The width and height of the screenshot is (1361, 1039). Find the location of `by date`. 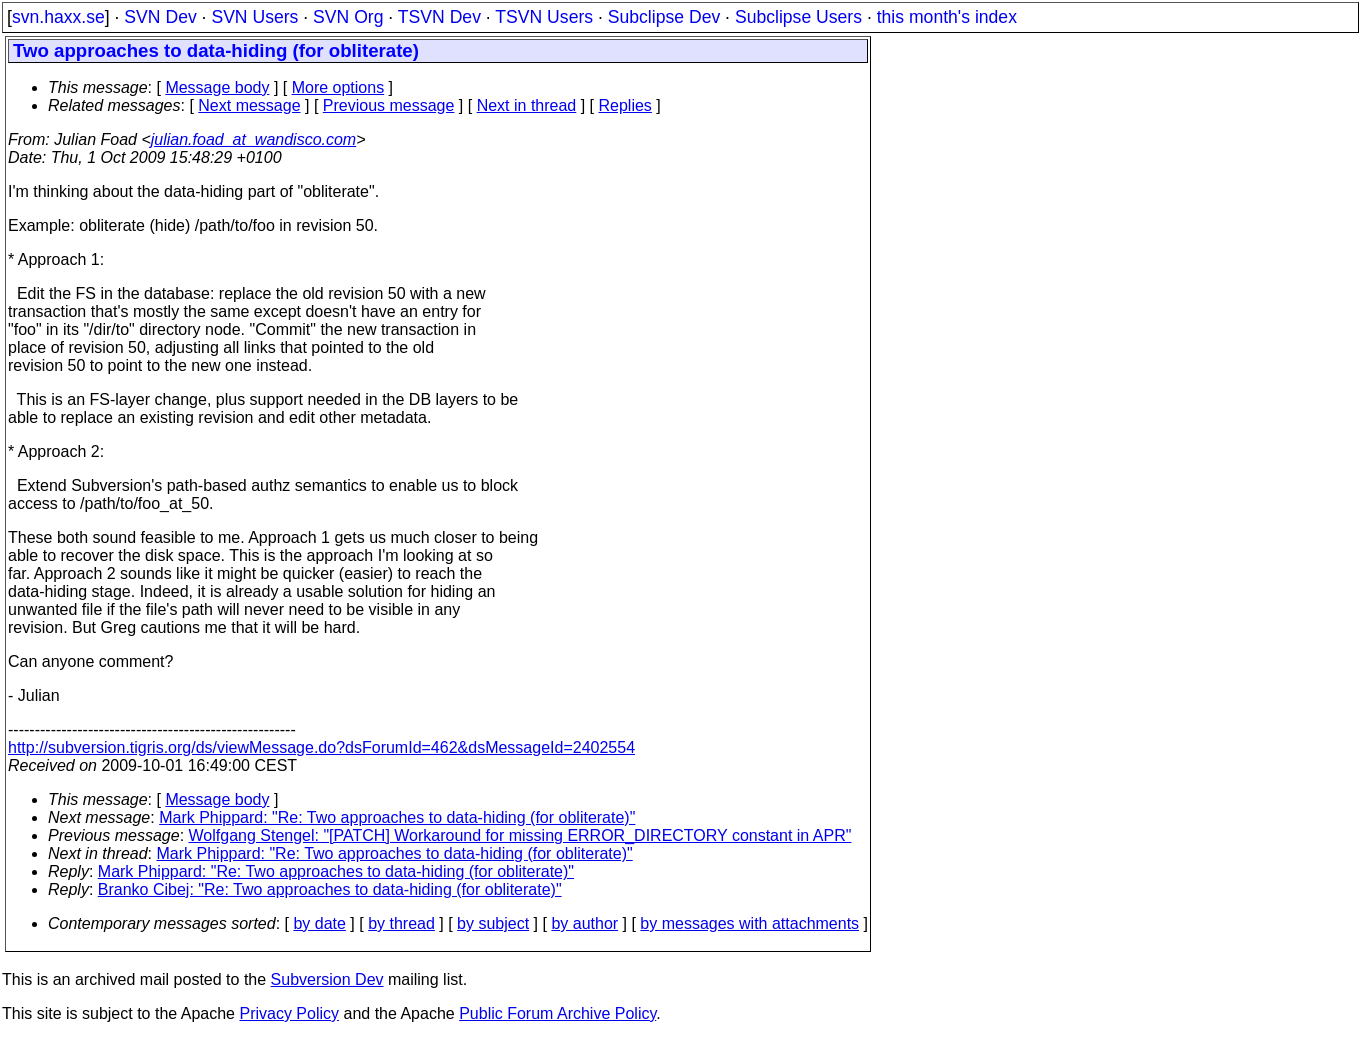

by date is located at coordinates (319, 923).